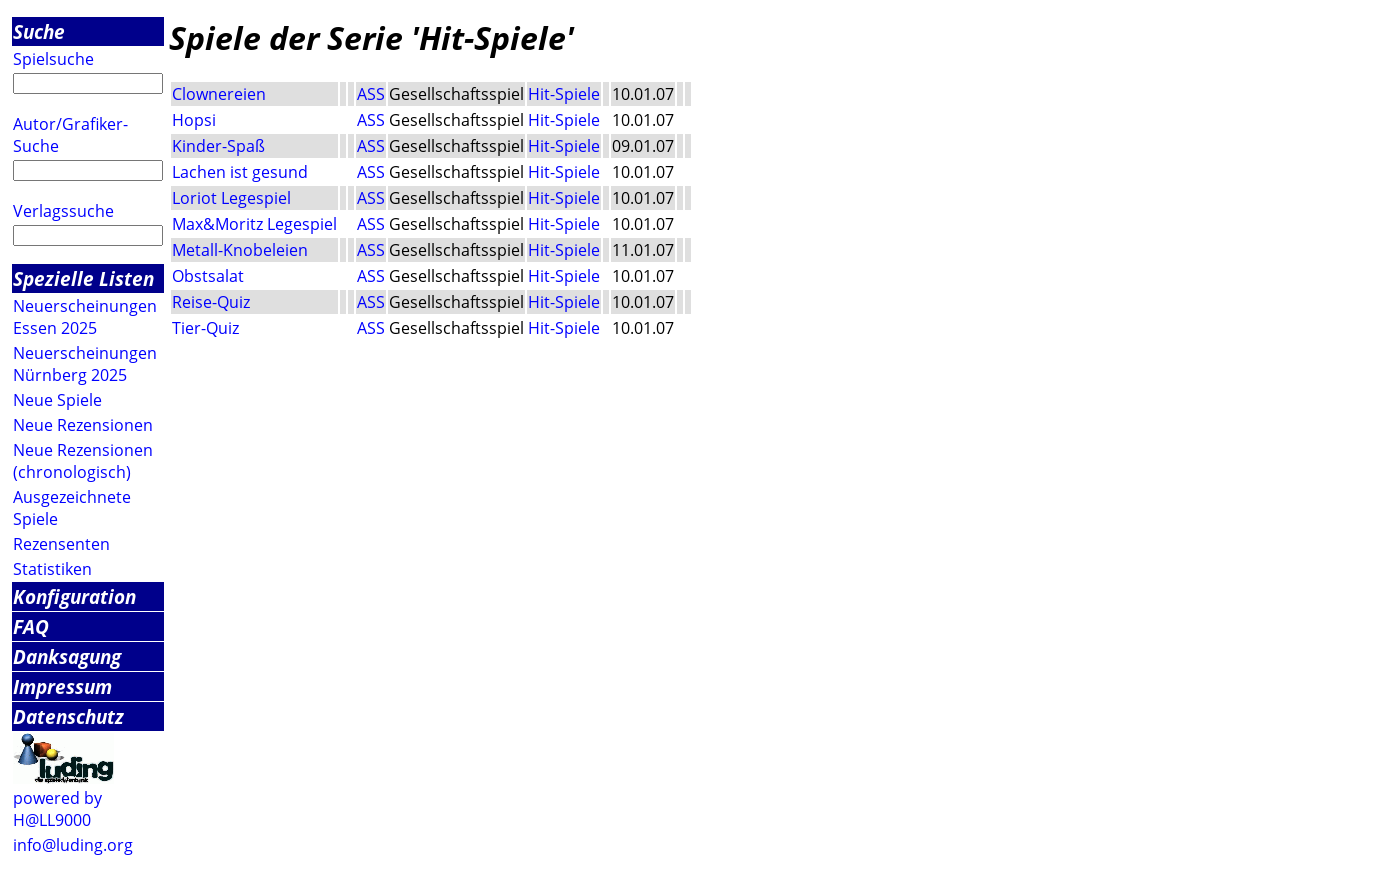 Image resolution: width=1380 pixels, height=869 pixels. I want to click on Statistiken, so click(52, 569).